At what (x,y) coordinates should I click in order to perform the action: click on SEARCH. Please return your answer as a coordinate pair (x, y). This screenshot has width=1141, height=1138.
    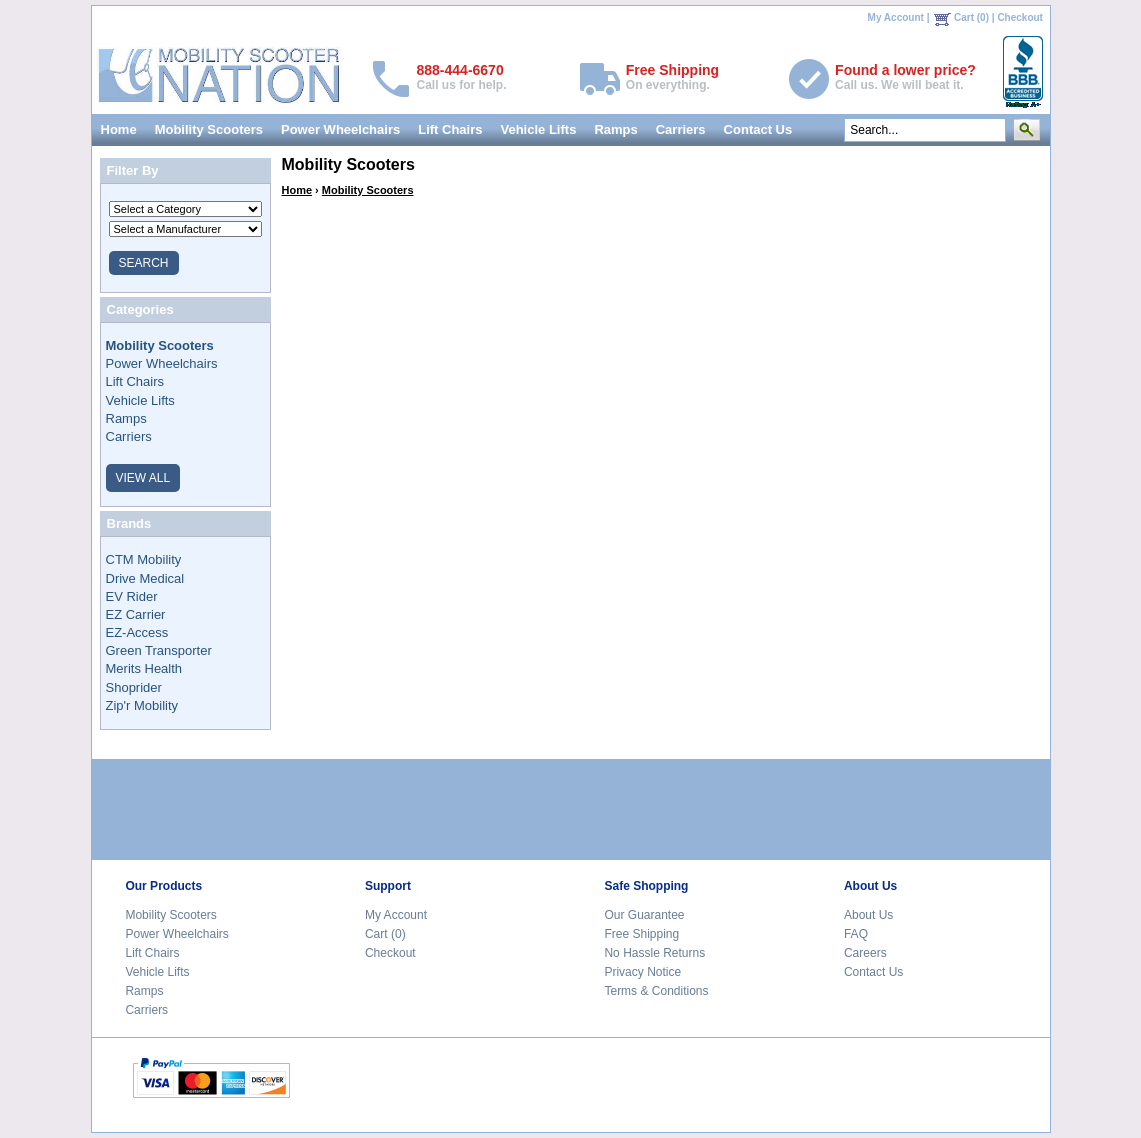
    Looking at the image, I should click on (144, 263).